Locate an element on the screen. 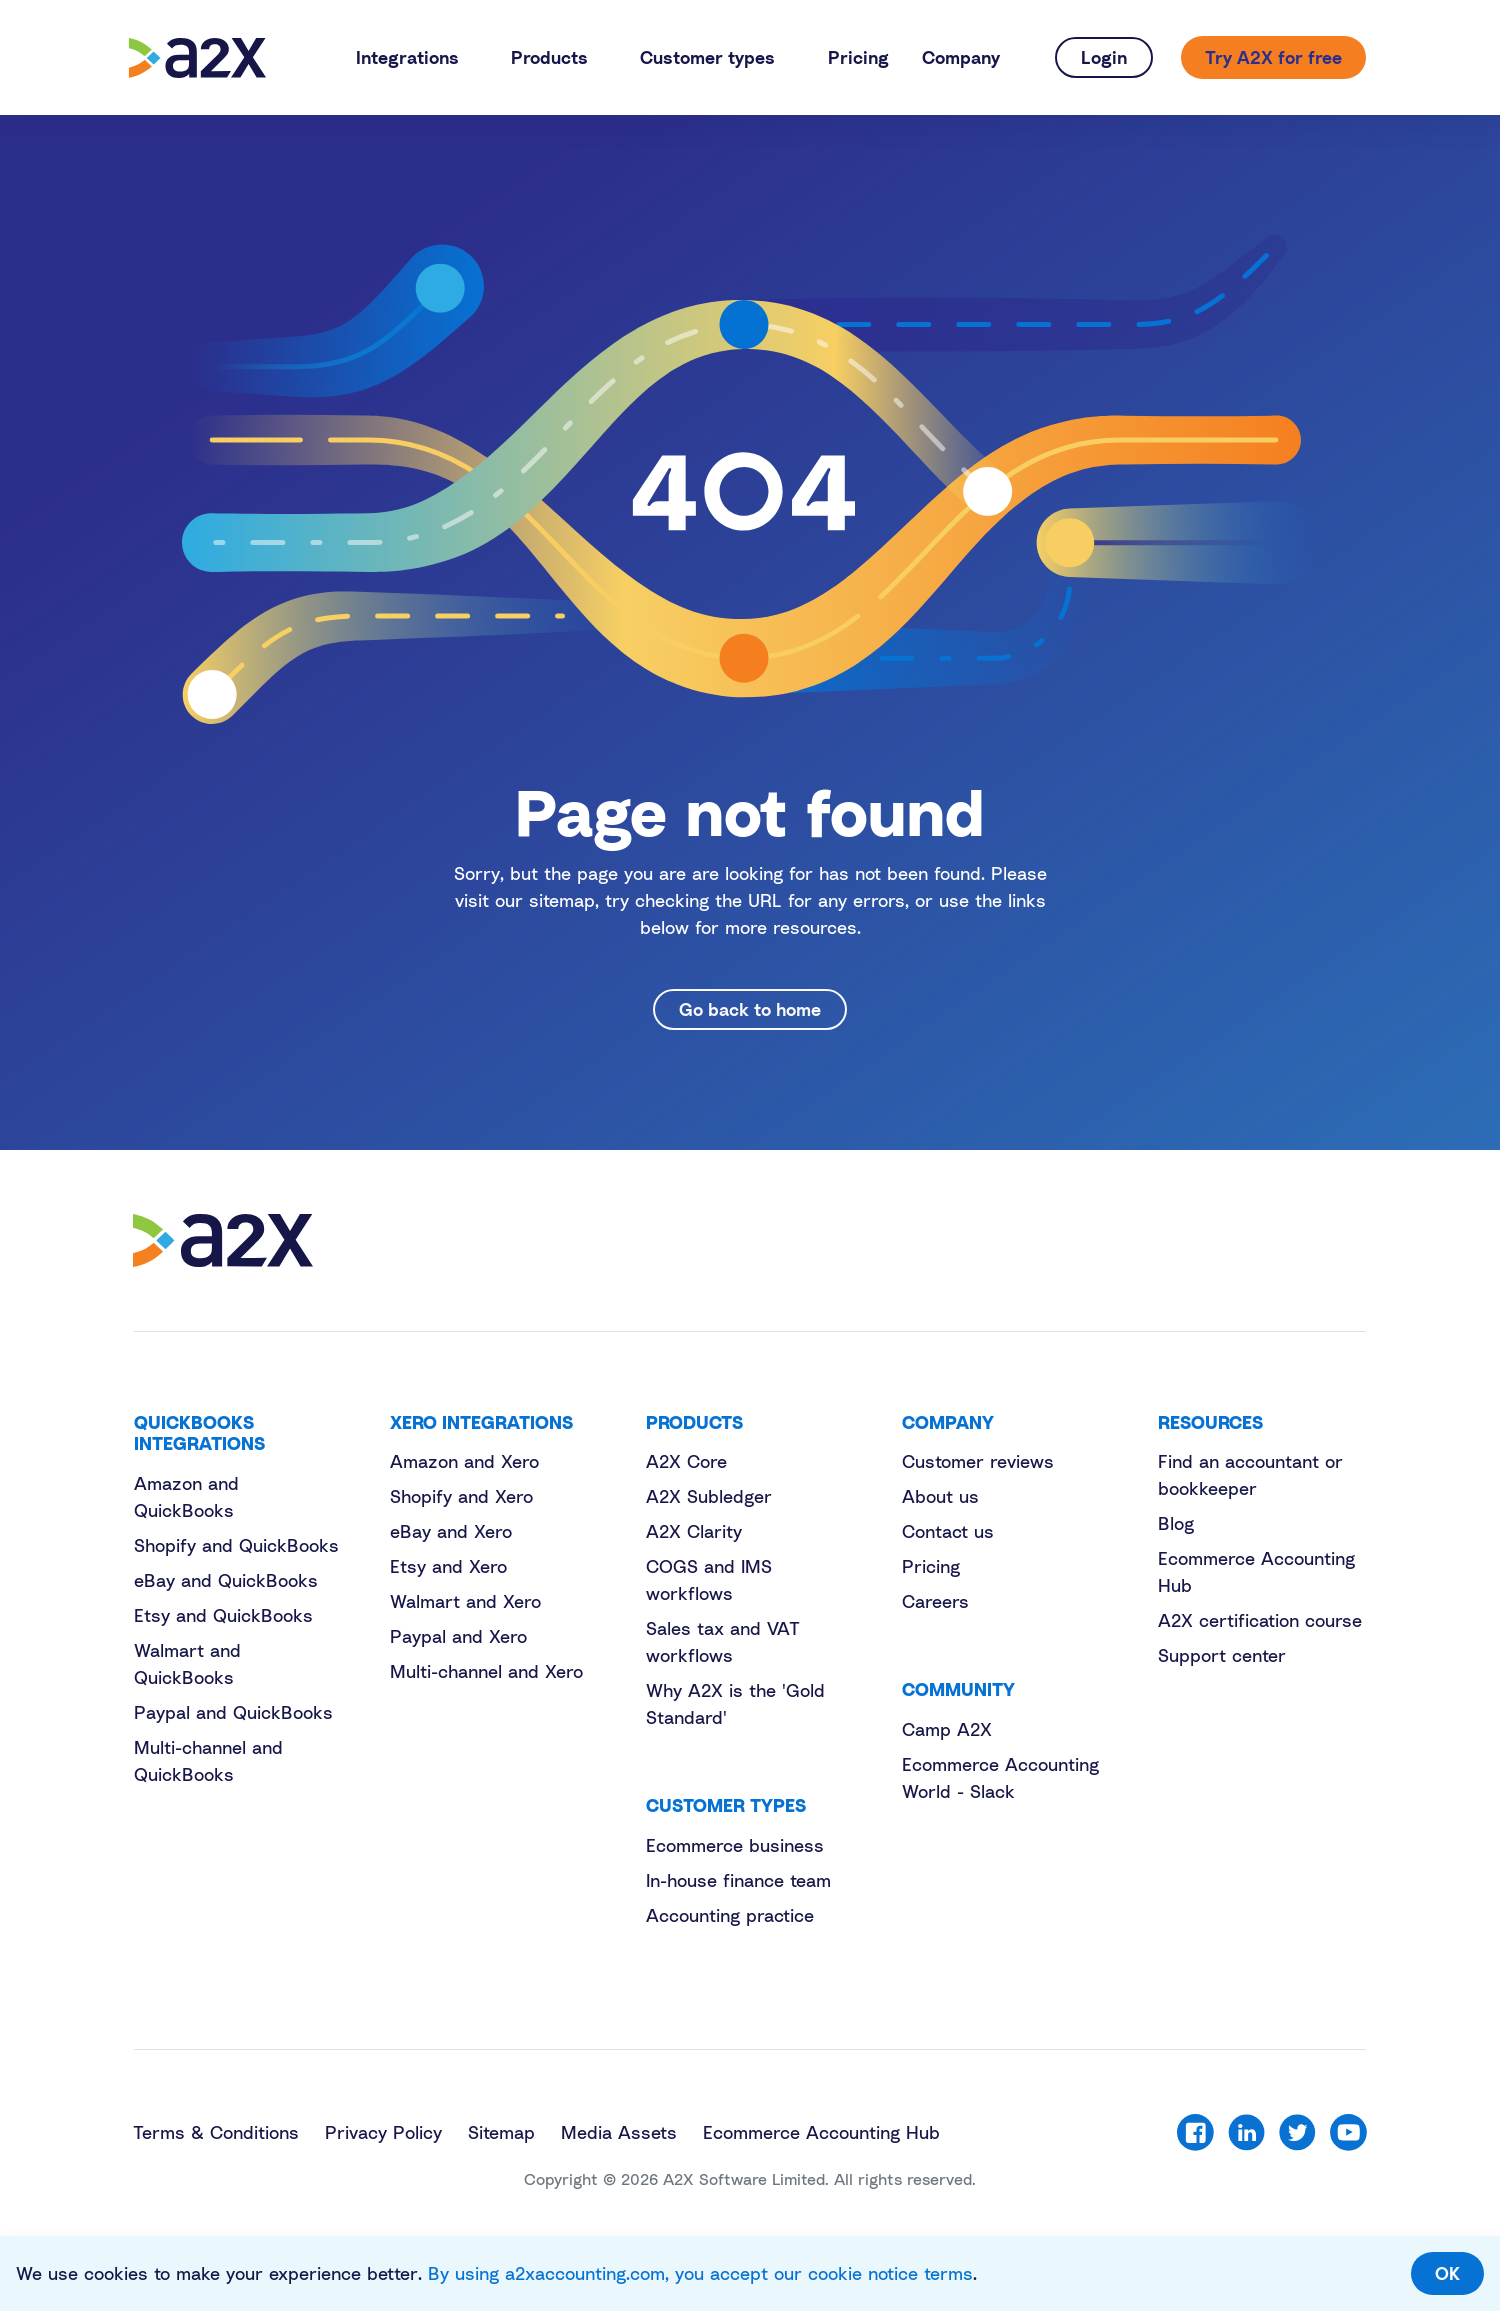 The width and height of the screenshot is (1500, 2311). Go back to home is located at coordinates (750, 1009).